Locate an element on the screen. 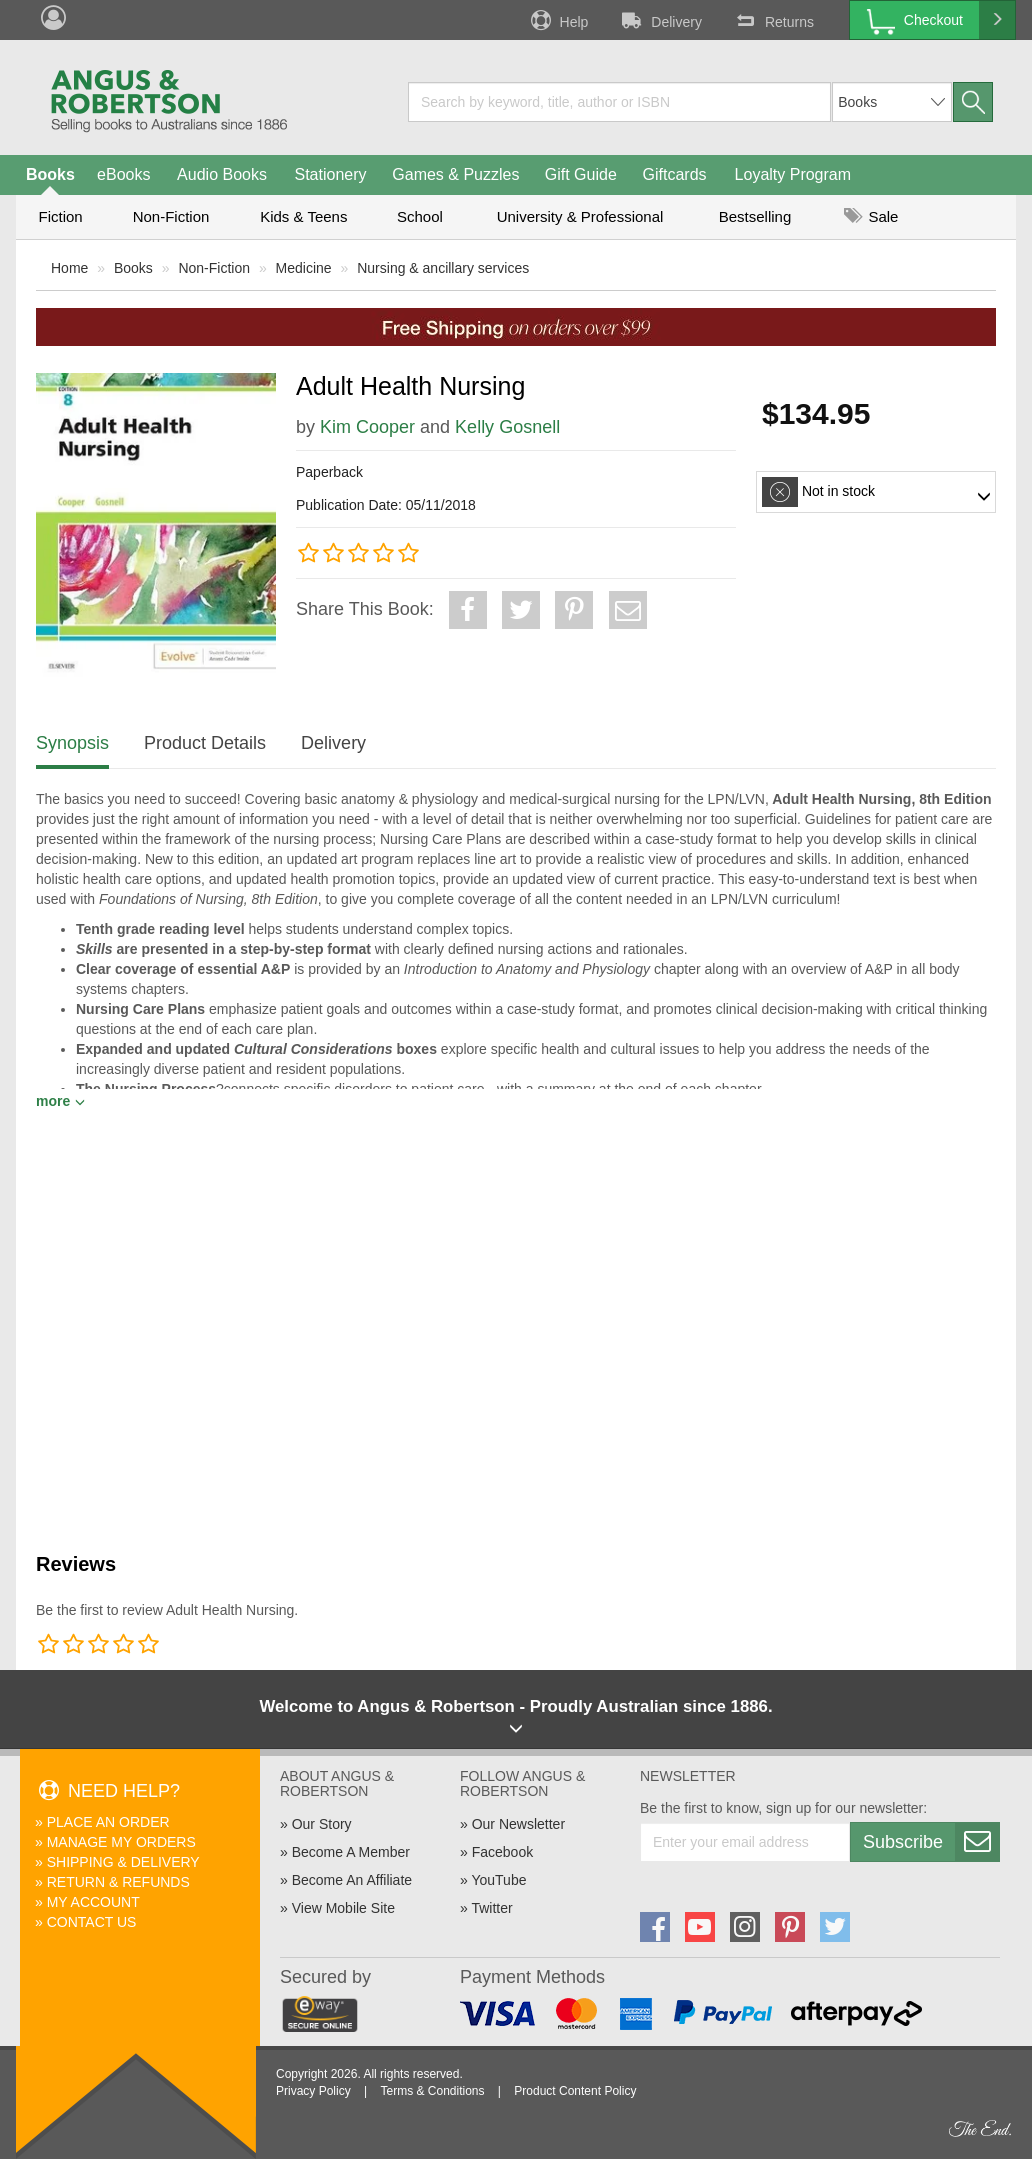 This screenshot has height=2159, width=1032. Kids & Teens is located at coordinates (303, 216).